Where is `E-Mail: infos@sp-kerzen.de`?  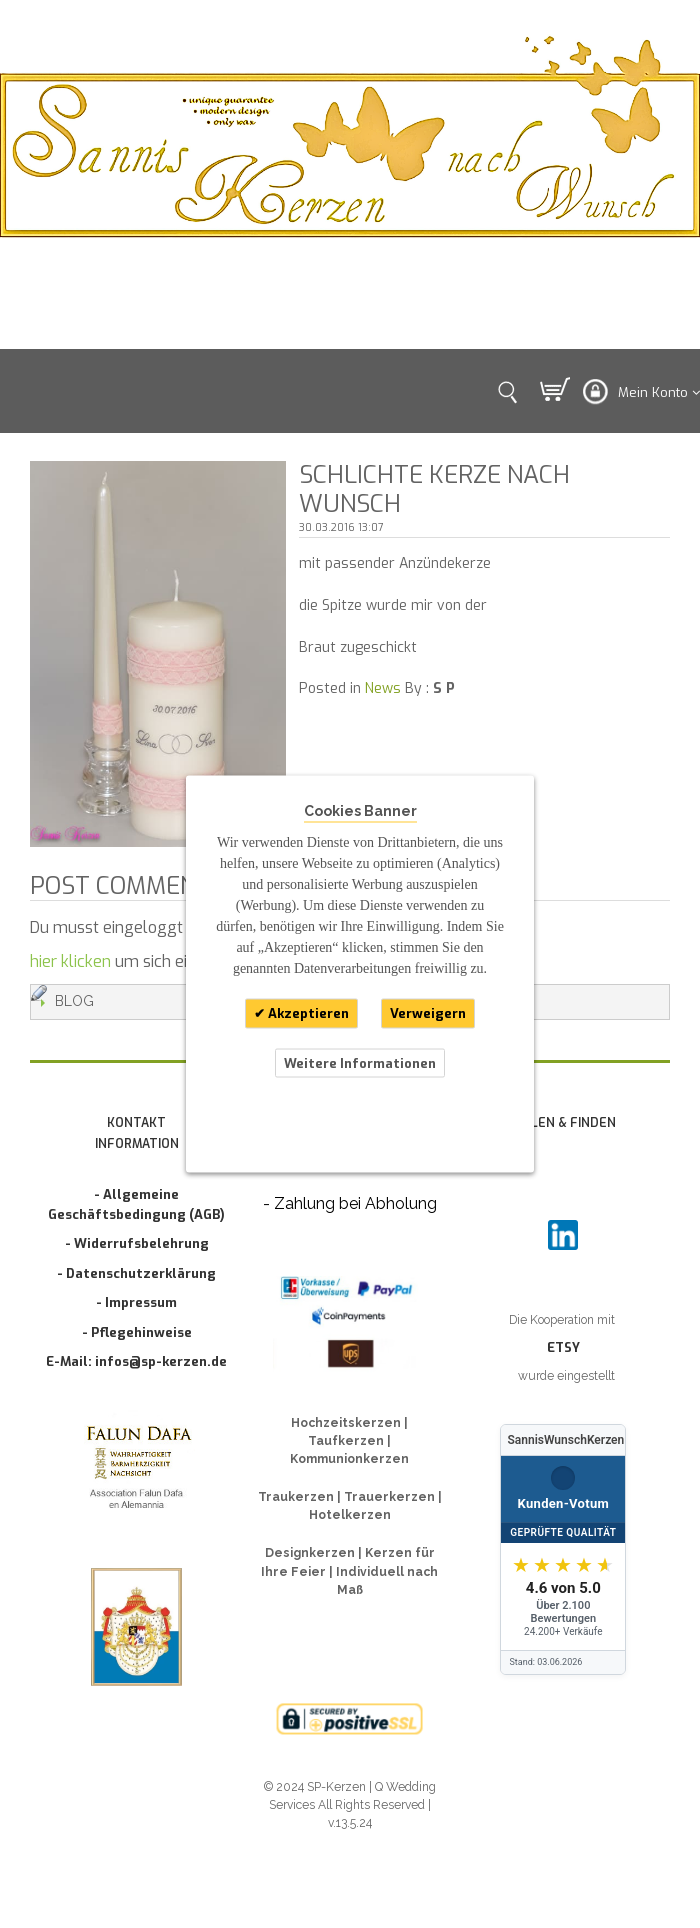 E-Mail: infos@sp-kerzen.de is located at coordinates (136, 1361).